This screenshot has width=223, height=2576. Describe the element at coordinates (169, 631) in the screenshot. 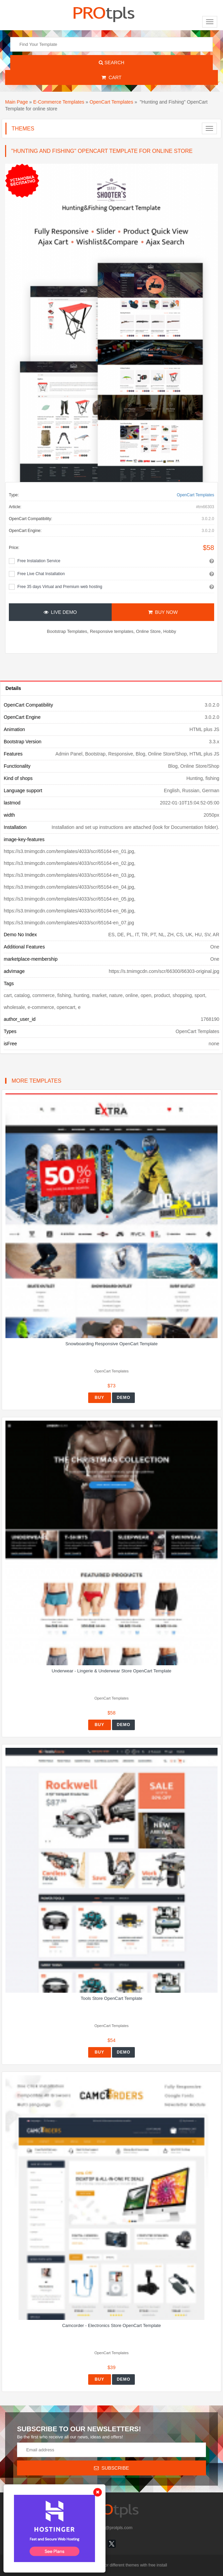

I see `Hobby` at that location.